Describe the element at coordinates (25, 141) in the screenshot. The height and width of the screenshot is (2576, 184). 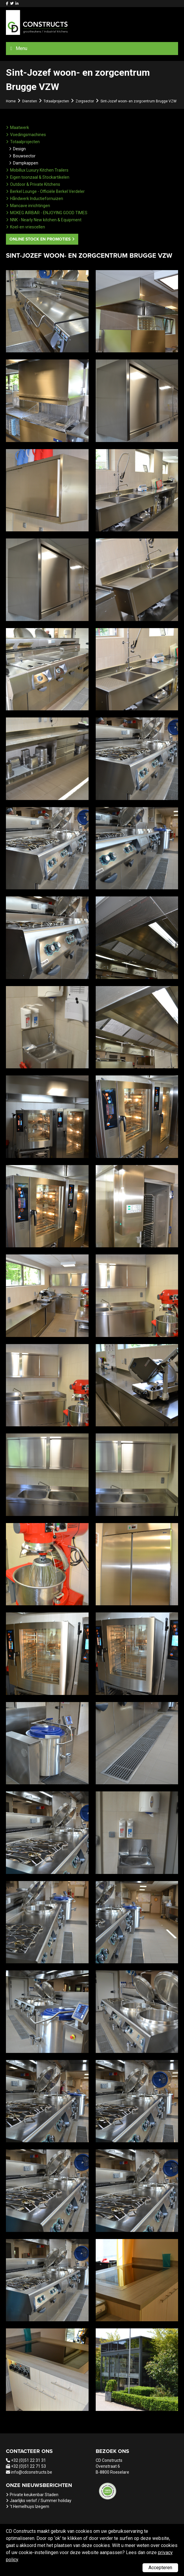
I see `Totaalprojecten` at that location.